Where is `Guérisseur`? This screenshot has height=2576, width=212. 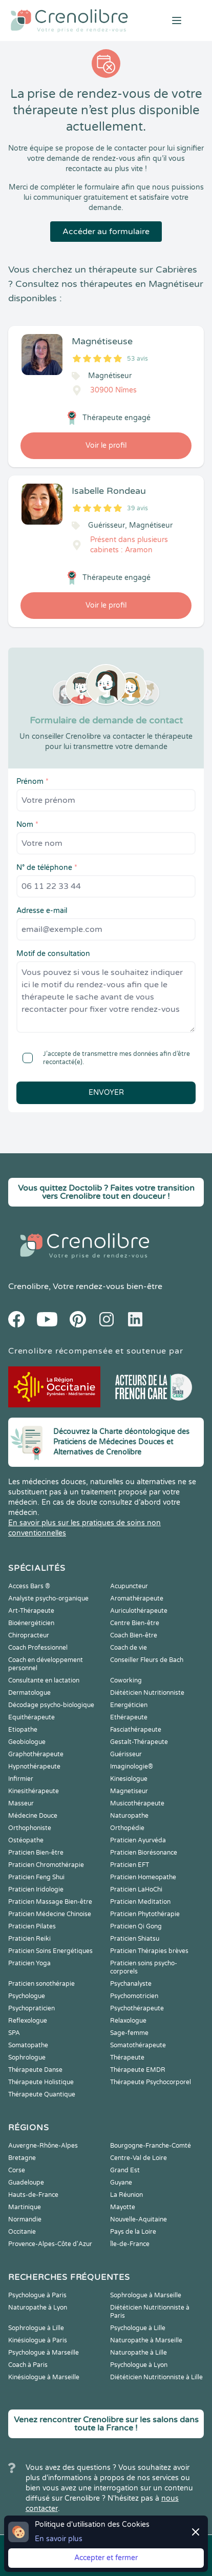 Guérisseur is located at coordinates (126, 1754).